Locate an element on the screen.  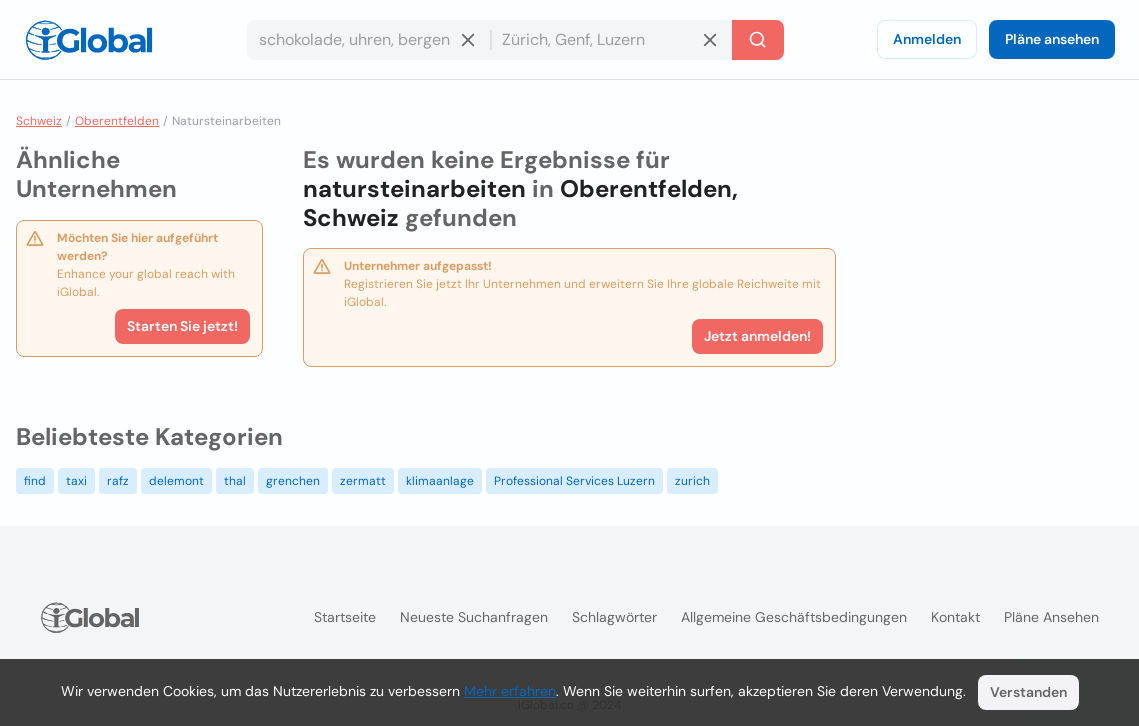
rafz is located at coordinates (118, 481).